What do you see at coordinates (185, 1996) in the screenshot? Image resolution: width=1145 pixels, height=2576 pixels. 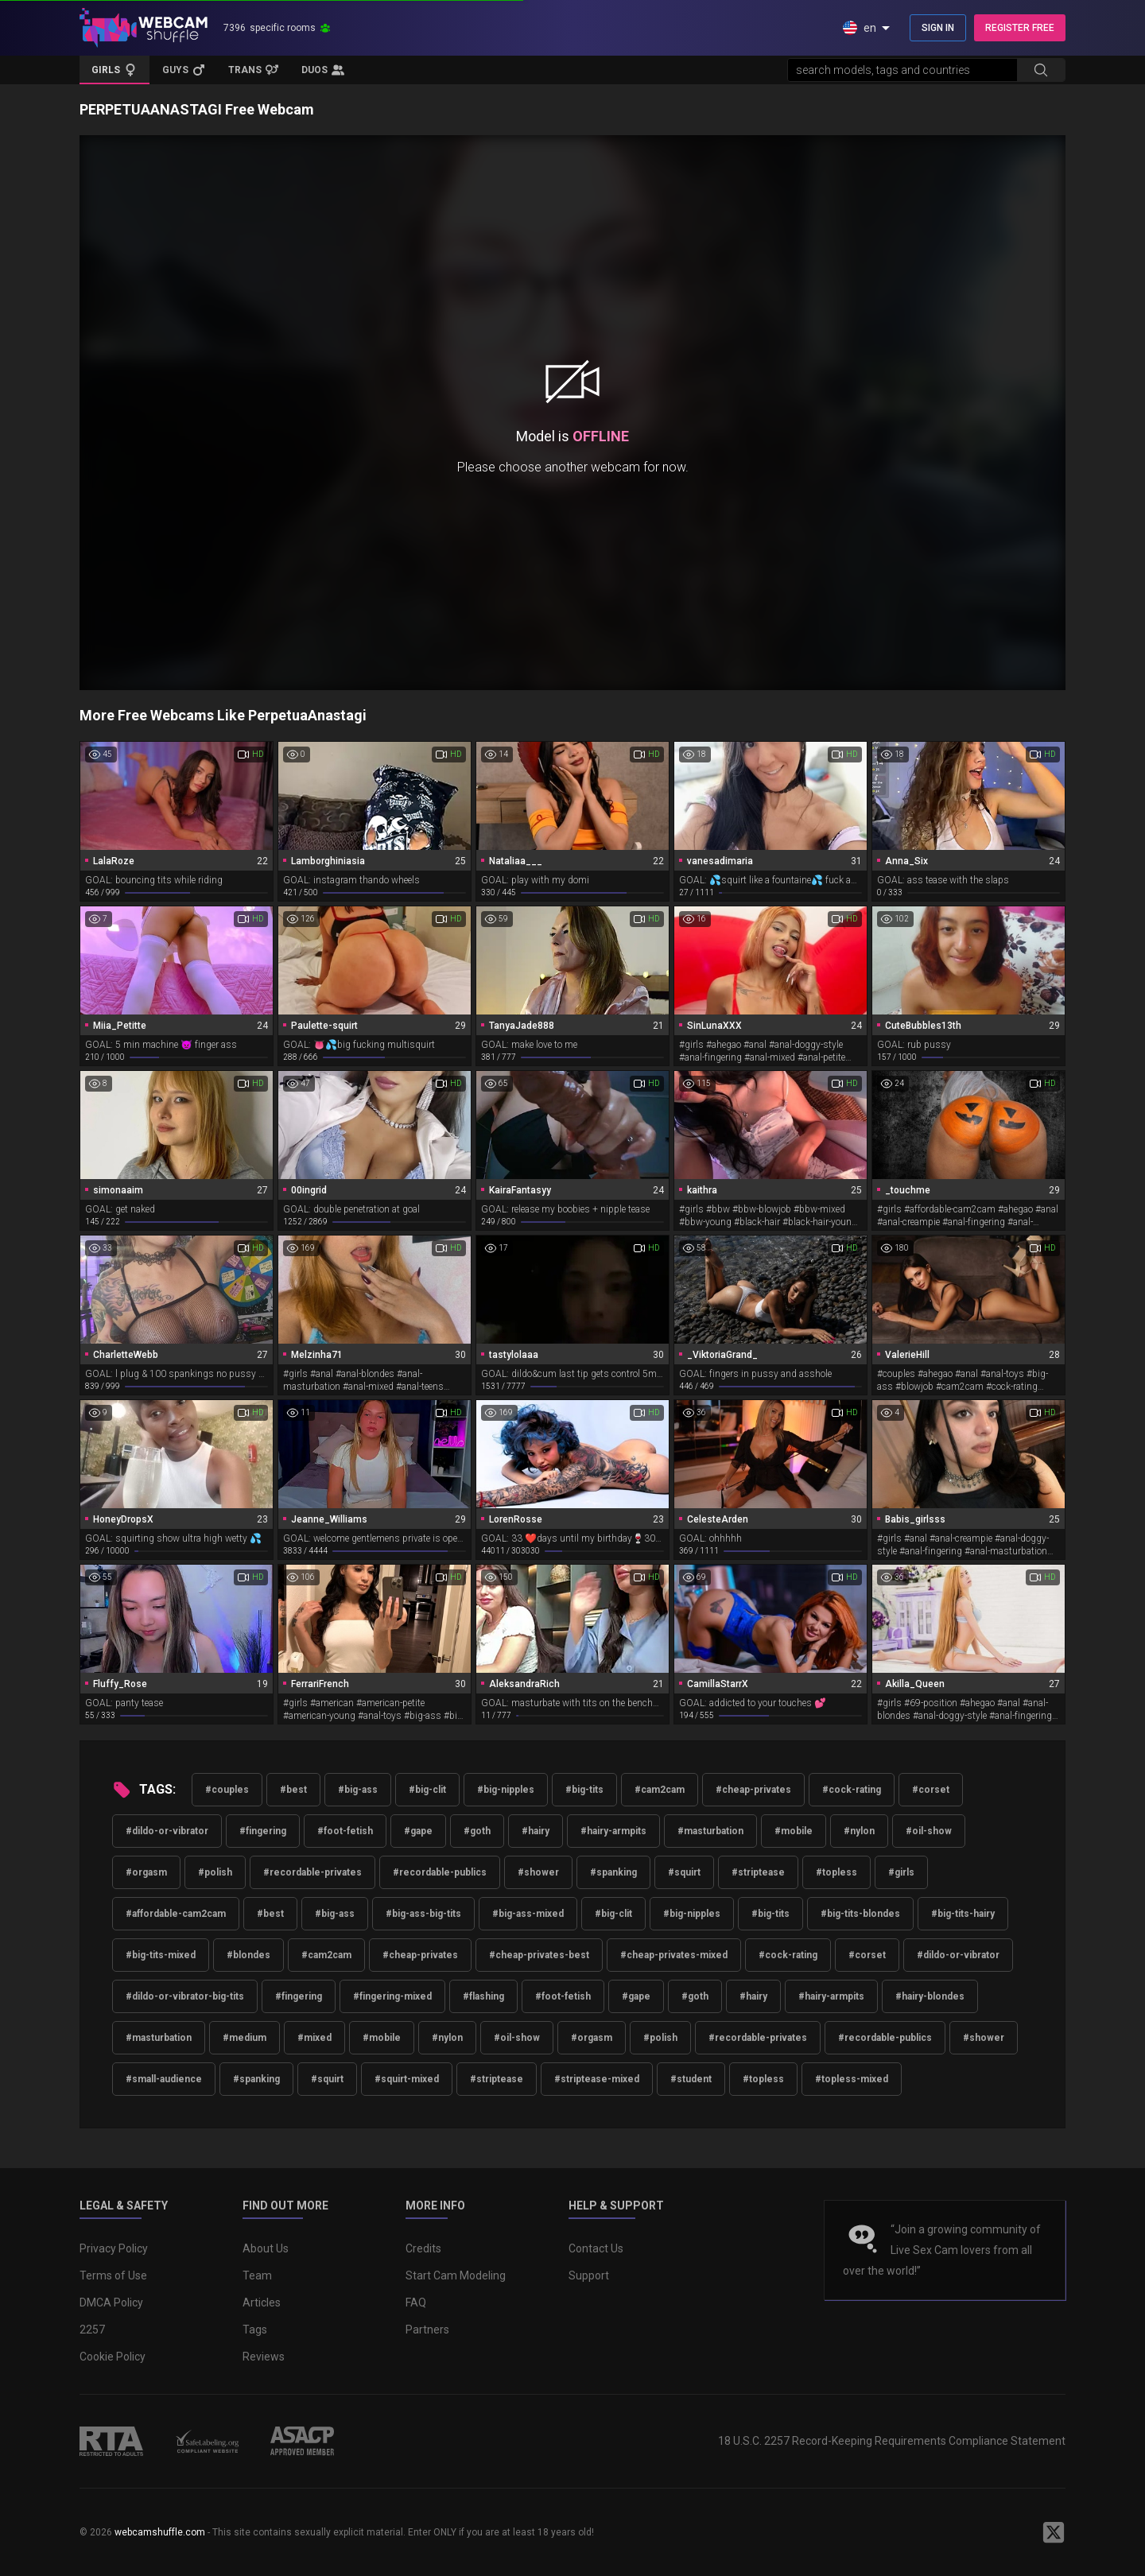 I see `#dildo-or-vibrator-big-tits` at bounding box center [185, 1996].